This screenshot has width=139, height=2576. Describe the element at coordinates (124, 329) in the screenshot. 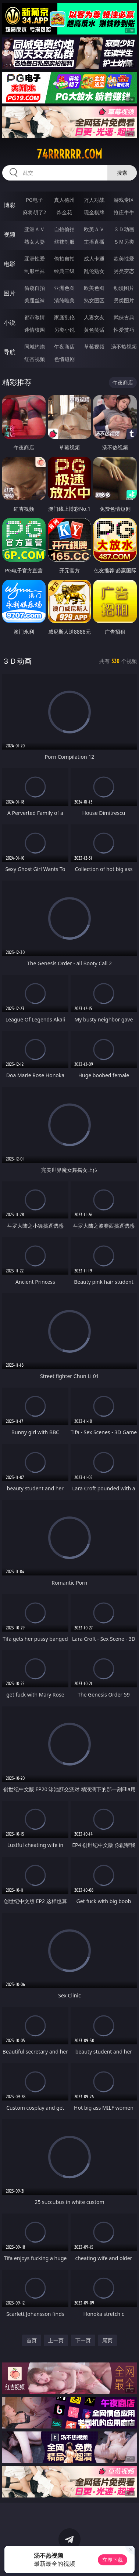

I see `性爱技巧` at that location.